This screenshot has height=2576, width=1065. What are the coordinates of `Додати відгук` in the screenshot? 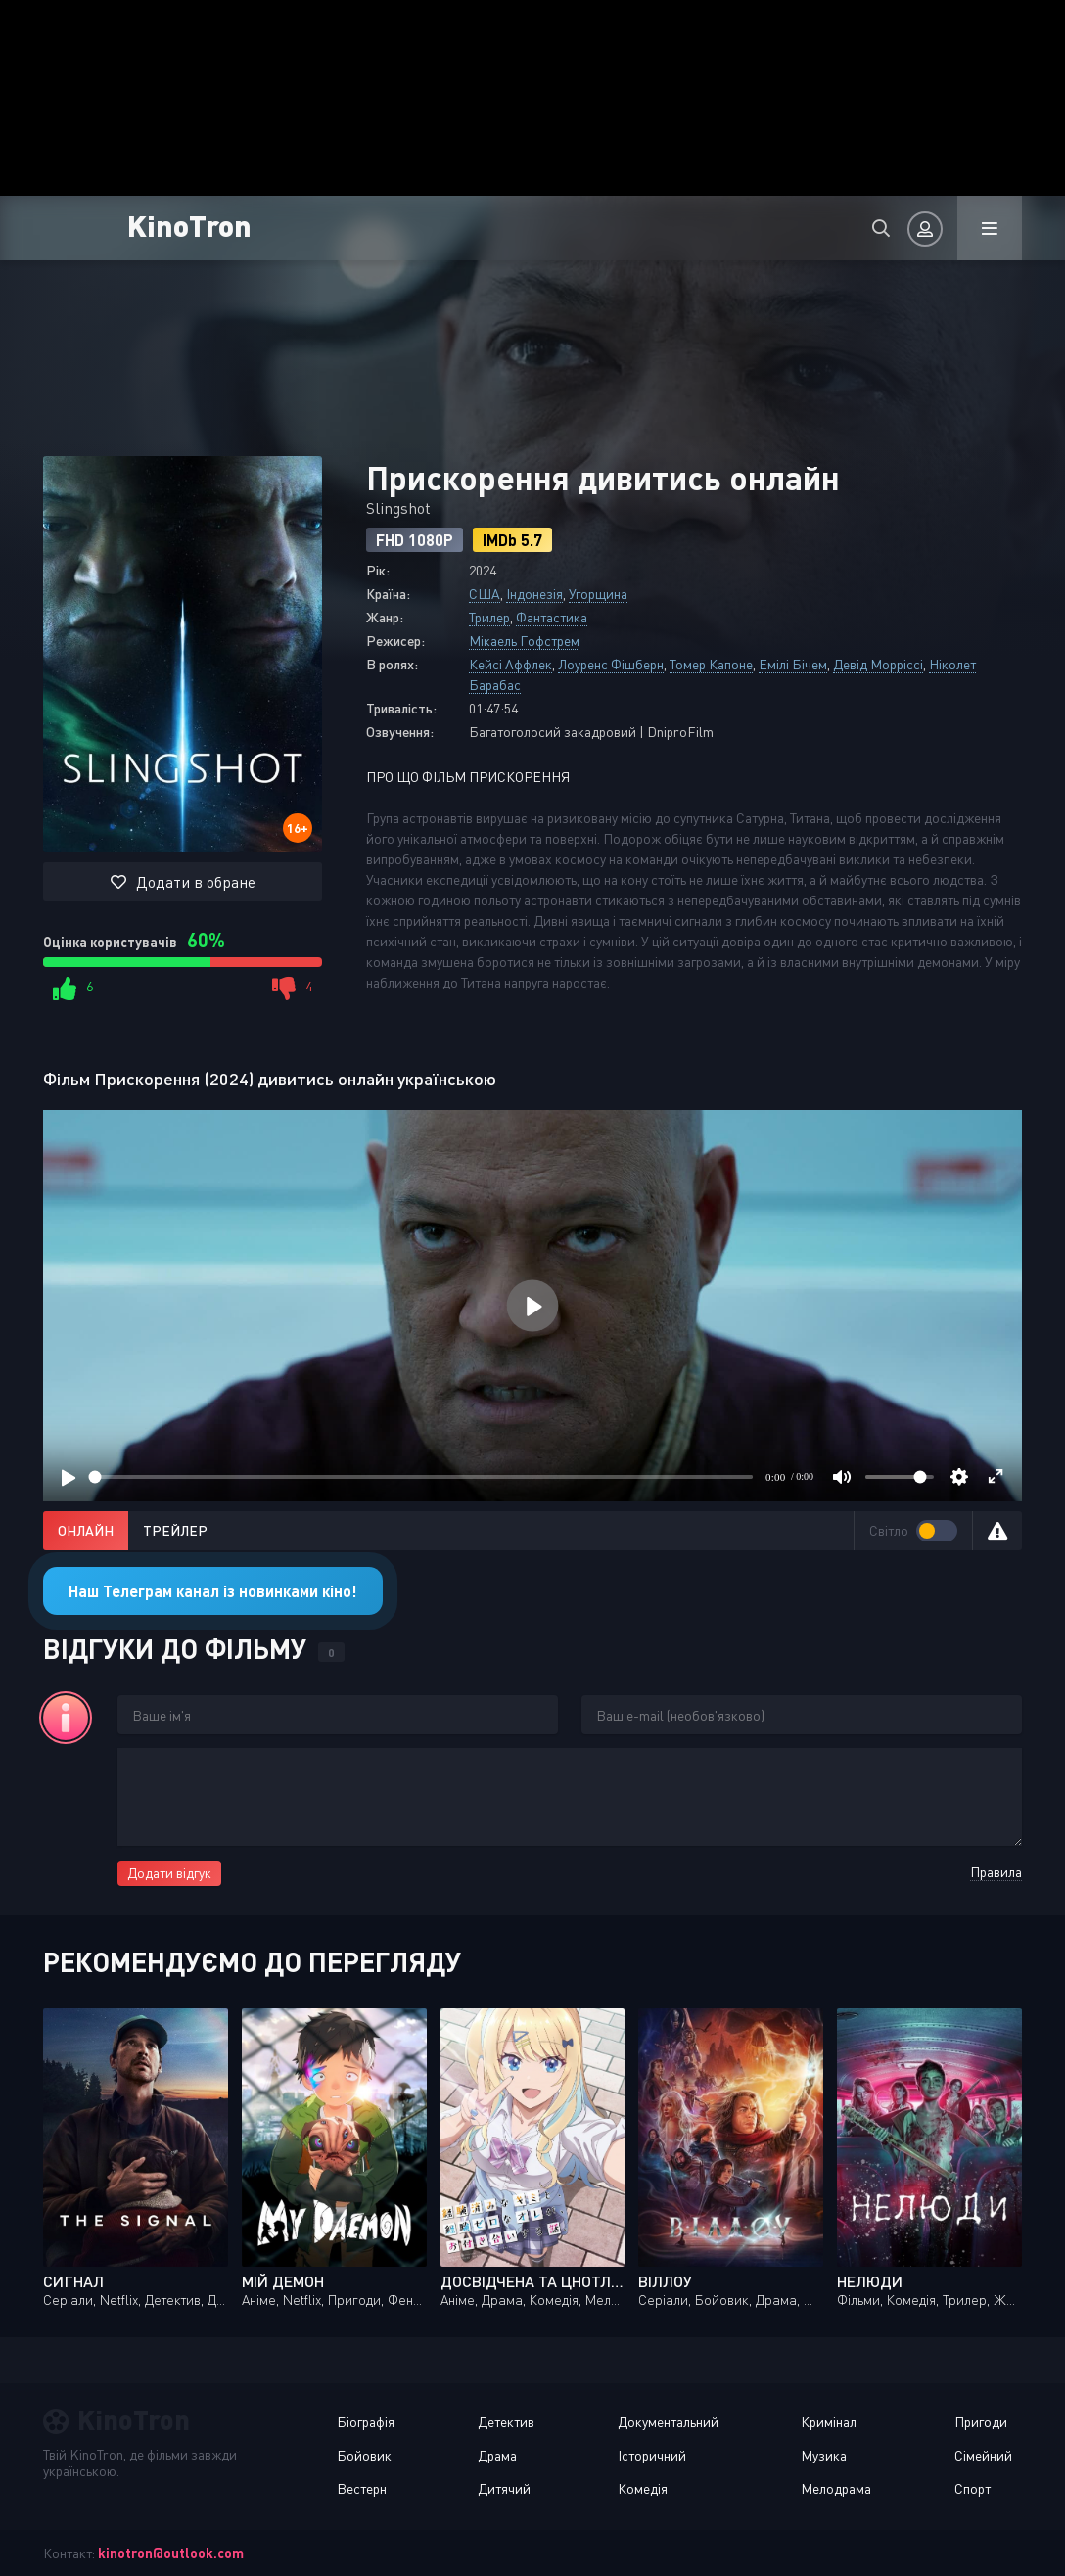 It's located at (169, 1872).